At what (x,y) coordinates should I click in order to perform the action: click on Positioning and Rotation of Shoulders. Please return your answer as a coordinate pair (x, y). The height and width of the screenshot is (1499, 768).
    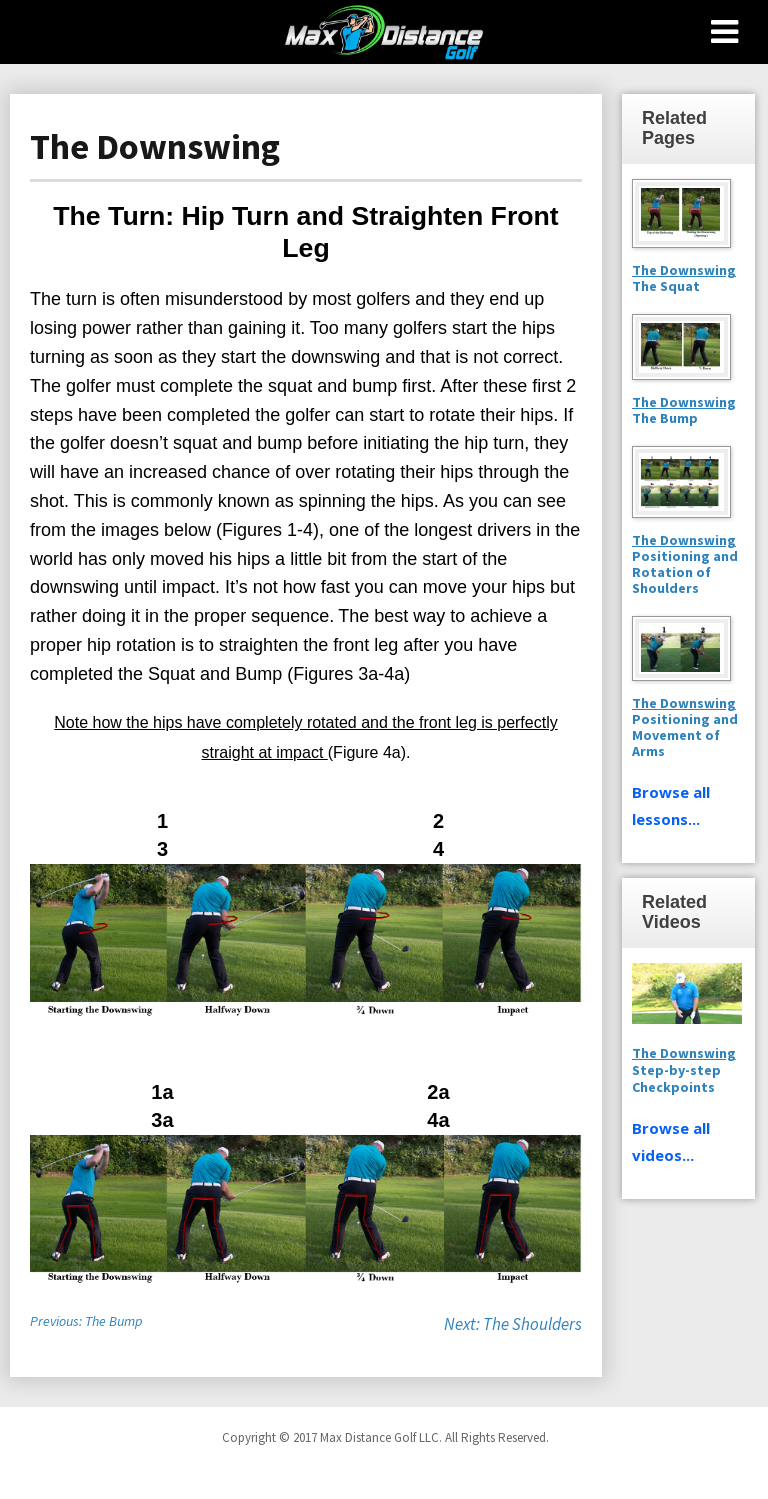
    Looking at the image, I should click on (685, 564).